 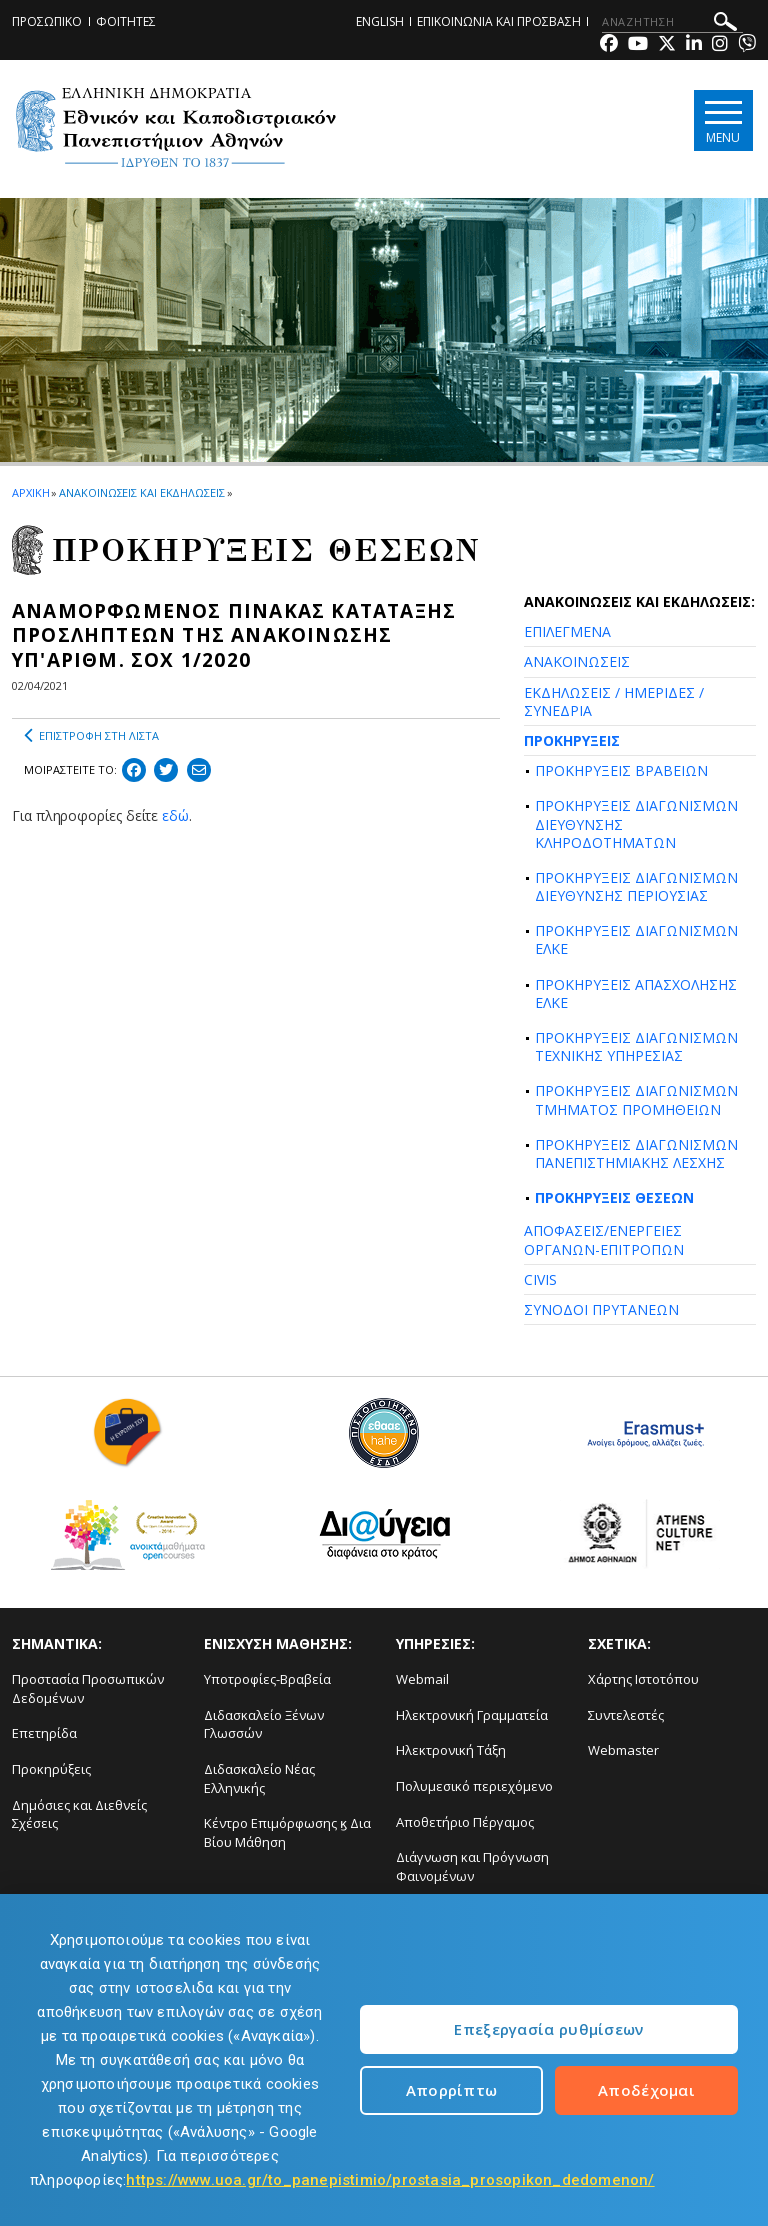 What do you see at coordinates (51, 1769) in the screenshot?
I see `Προκηρύξεις` at bounding box center [51, 1769].